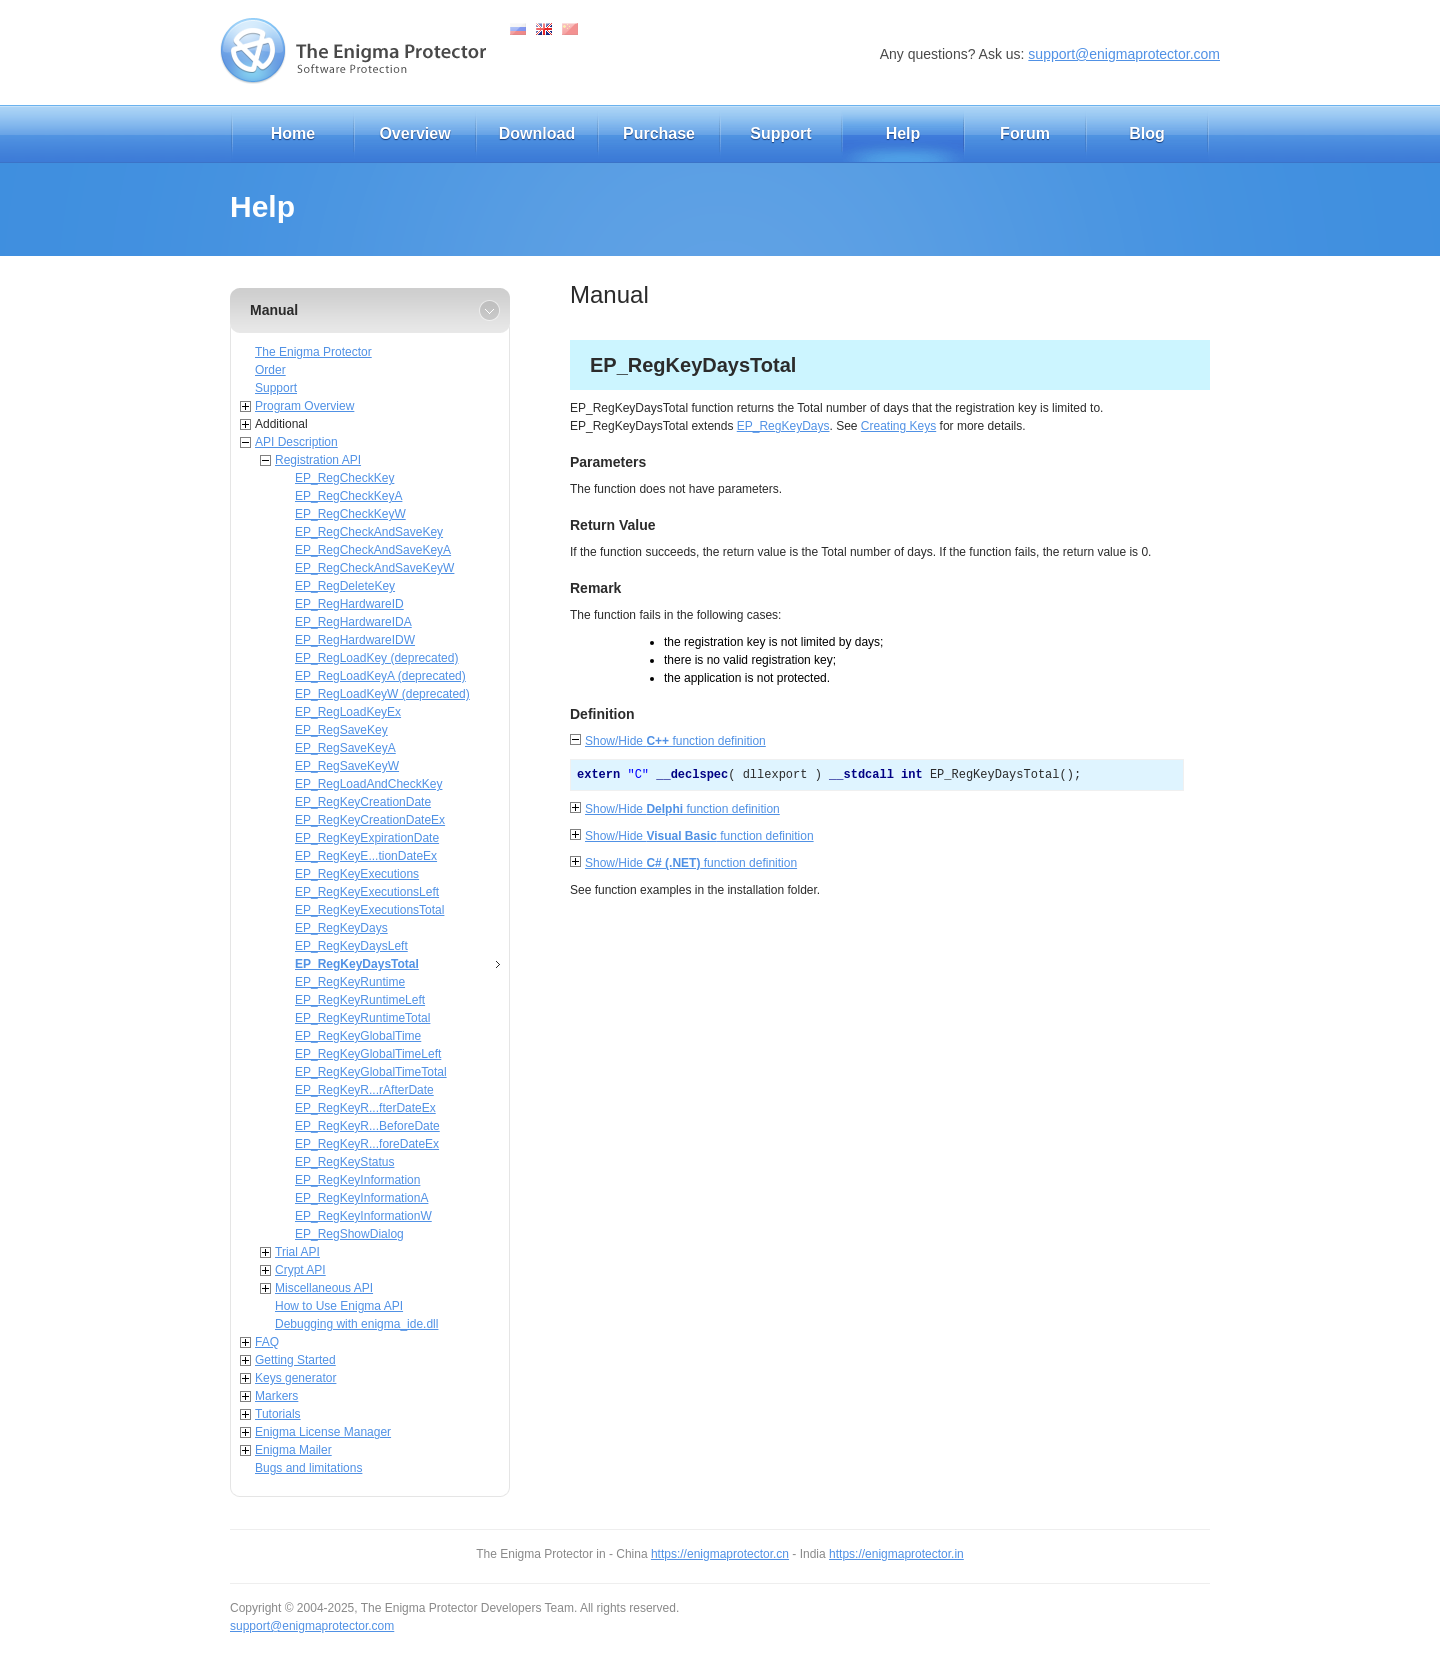 The width and height of the screenshot is (1440, 1655). I want to click on EP_RegSaveKey, so click(341, 730).